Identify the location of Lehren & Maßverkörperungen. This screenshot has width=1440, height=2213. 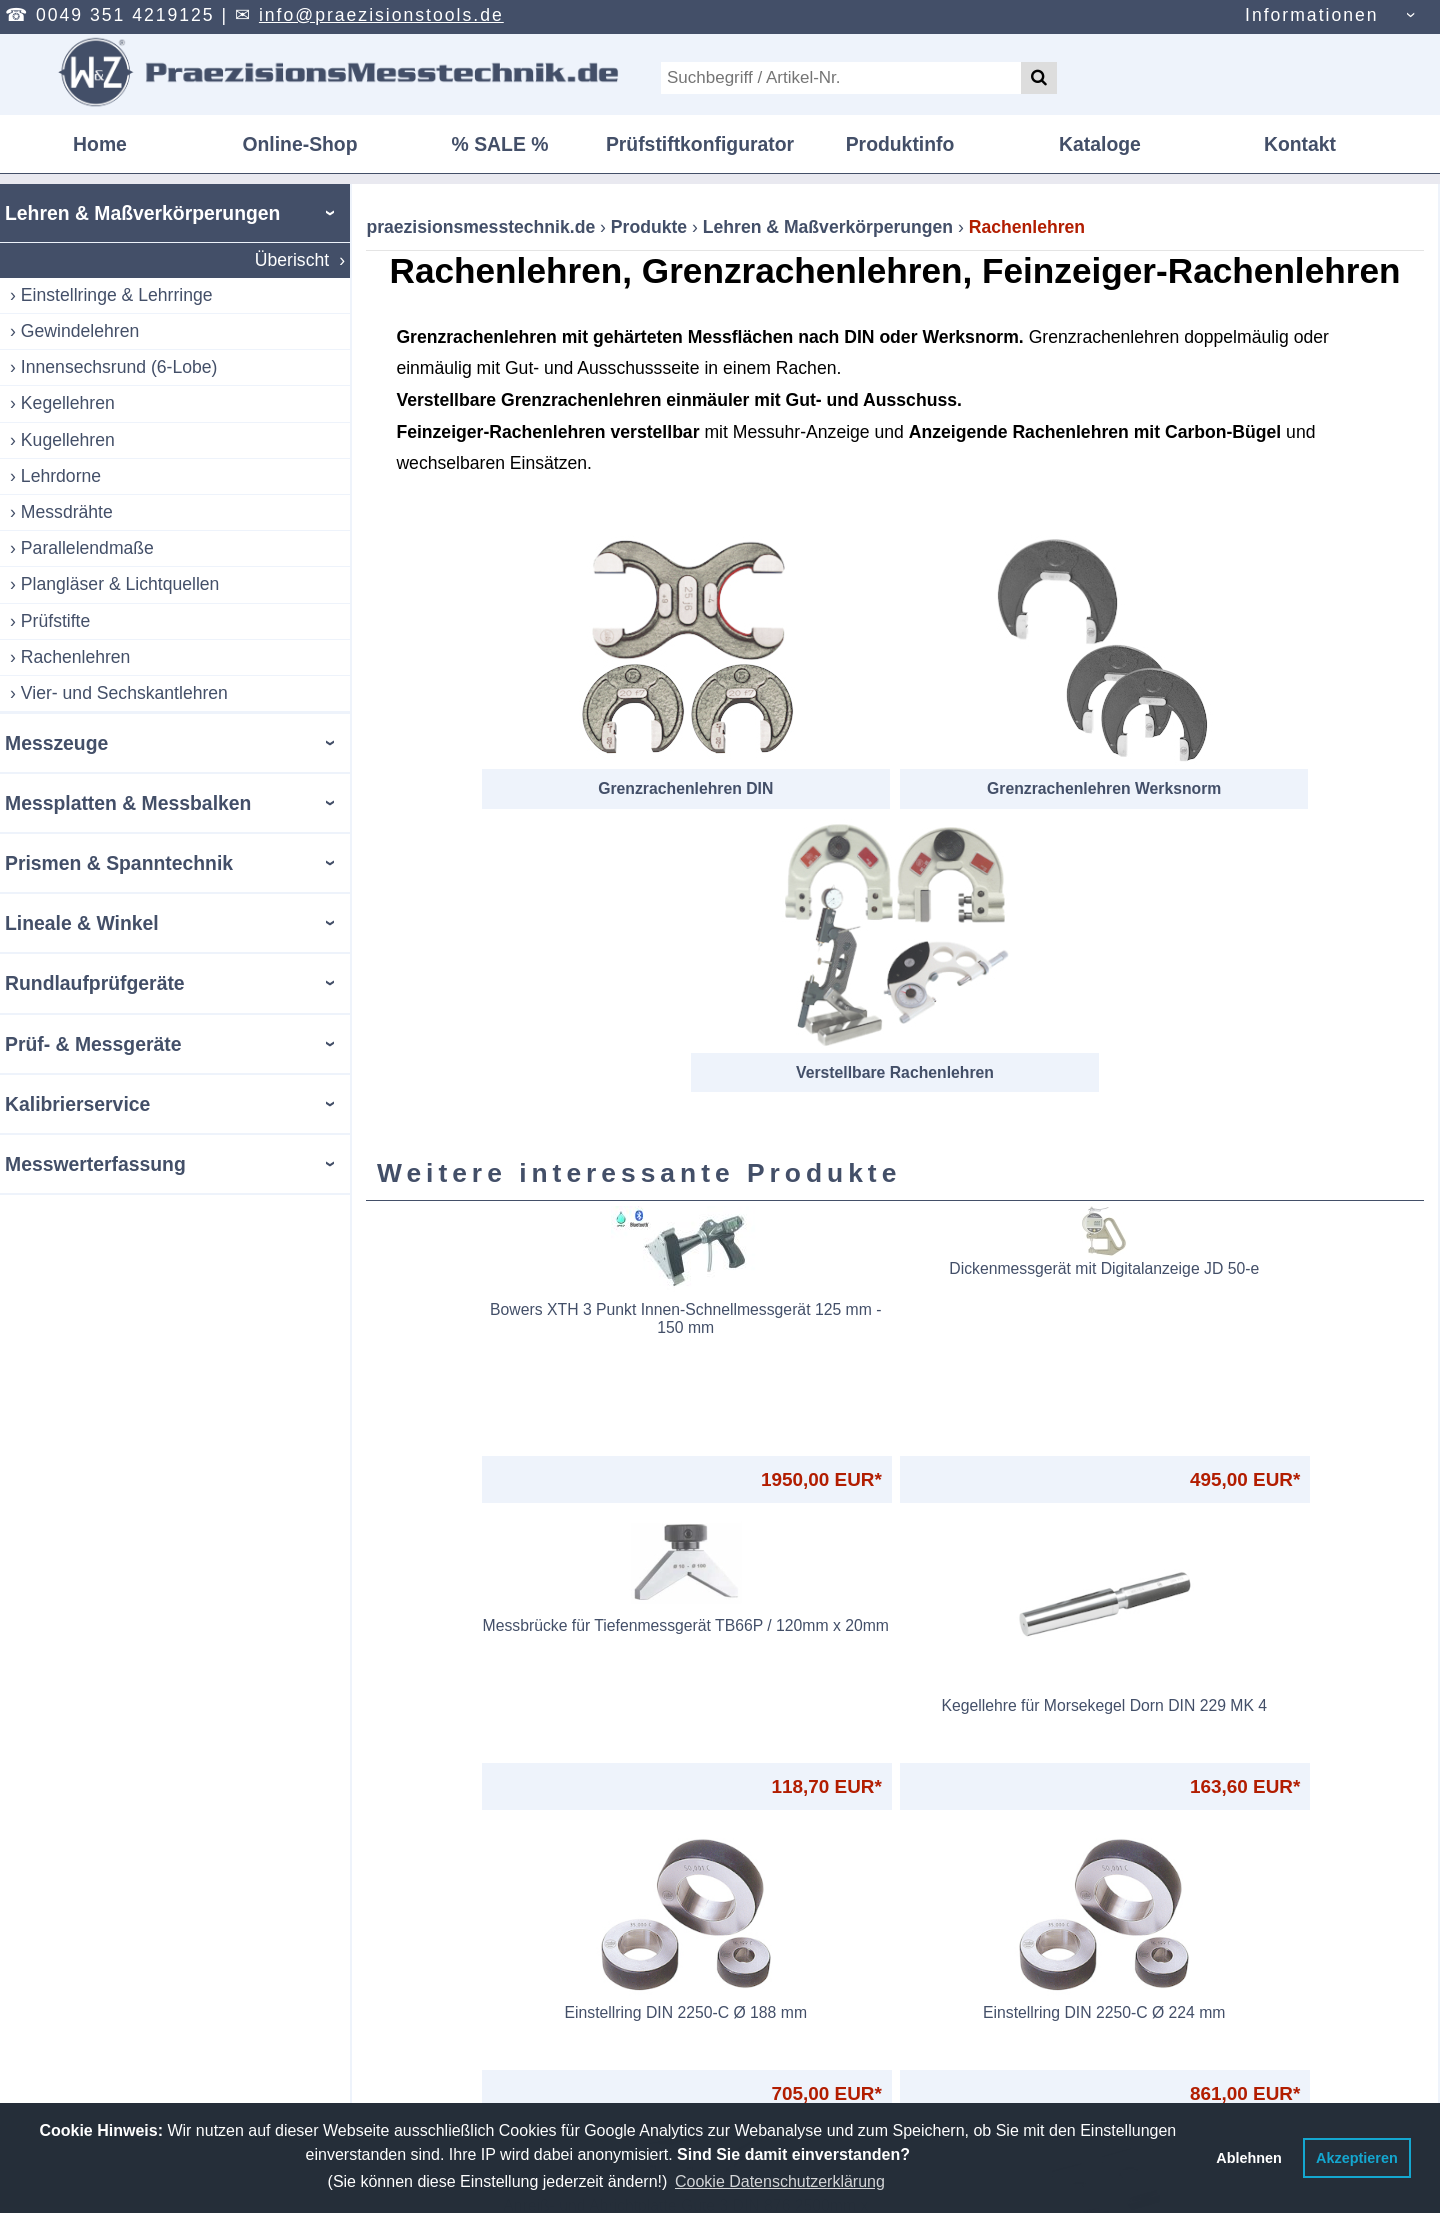
(142, 213).